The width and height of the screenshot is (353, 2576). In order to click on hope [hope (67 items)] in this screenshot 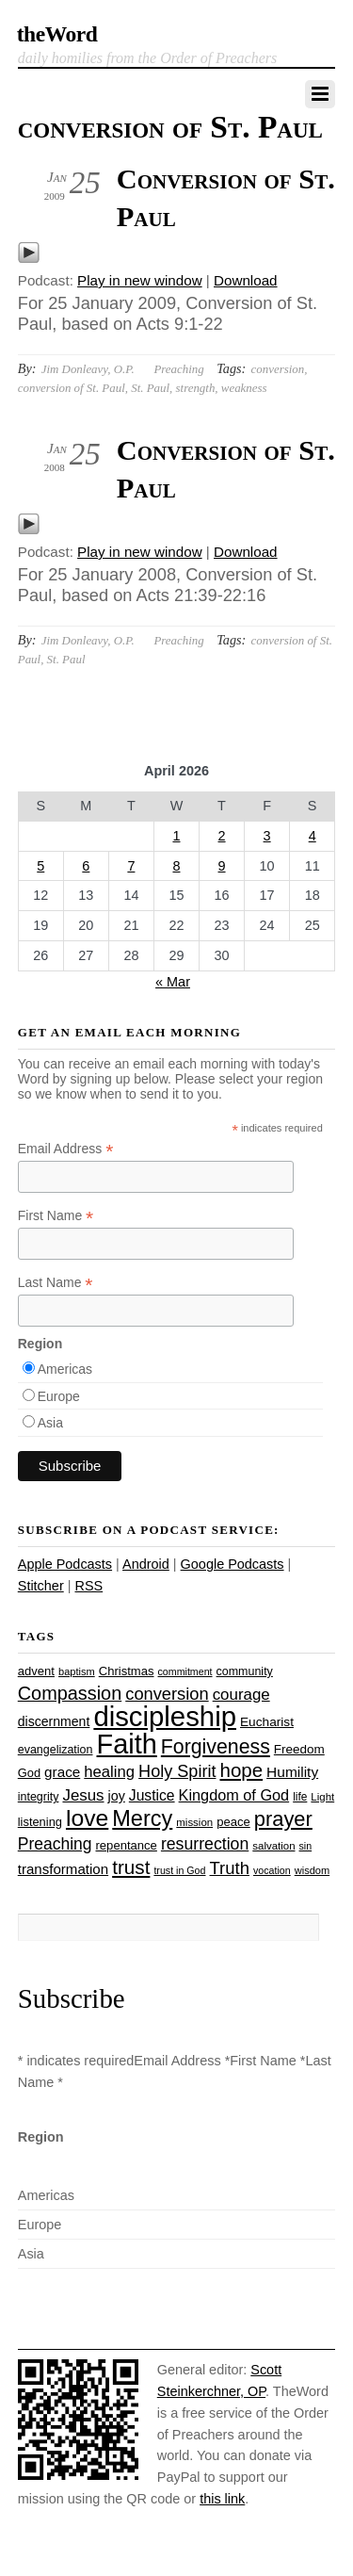, I will do `click(241, 1770)`.